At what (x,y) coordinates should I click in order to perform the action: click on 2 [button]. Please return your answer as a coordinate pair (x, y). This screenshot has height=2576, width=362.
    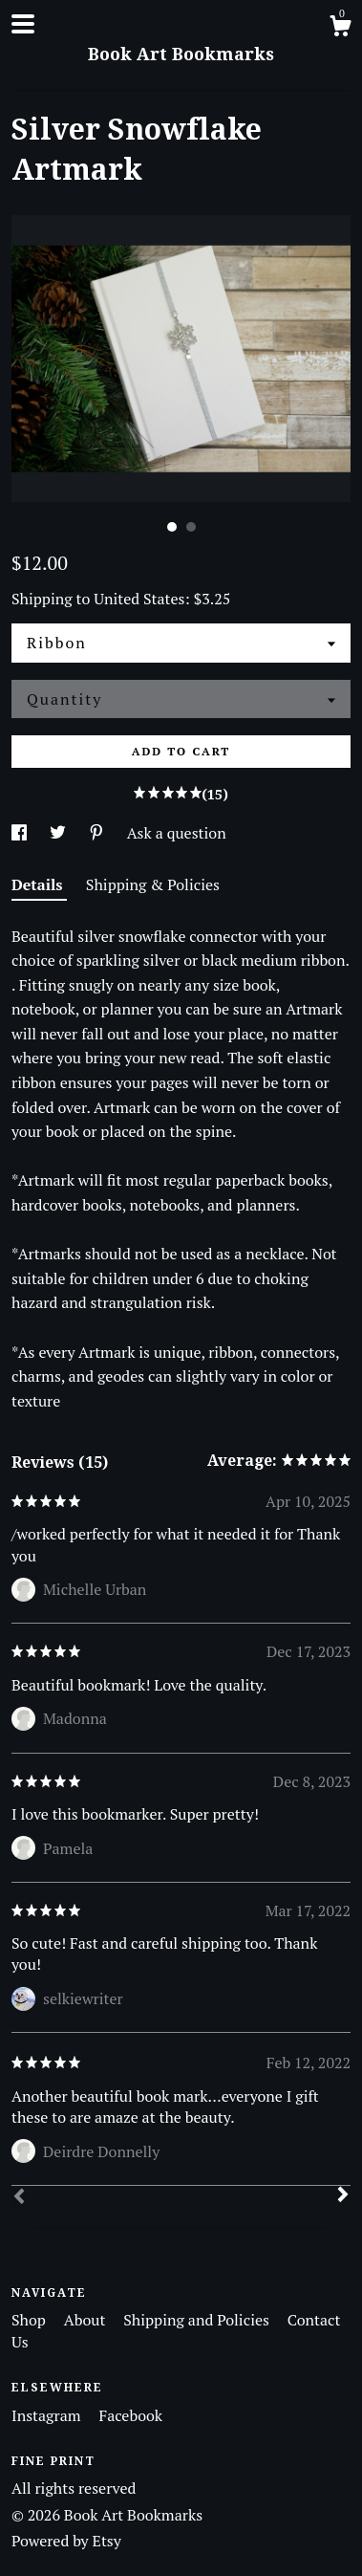
    Looking at the image, I should click on (191, 527).